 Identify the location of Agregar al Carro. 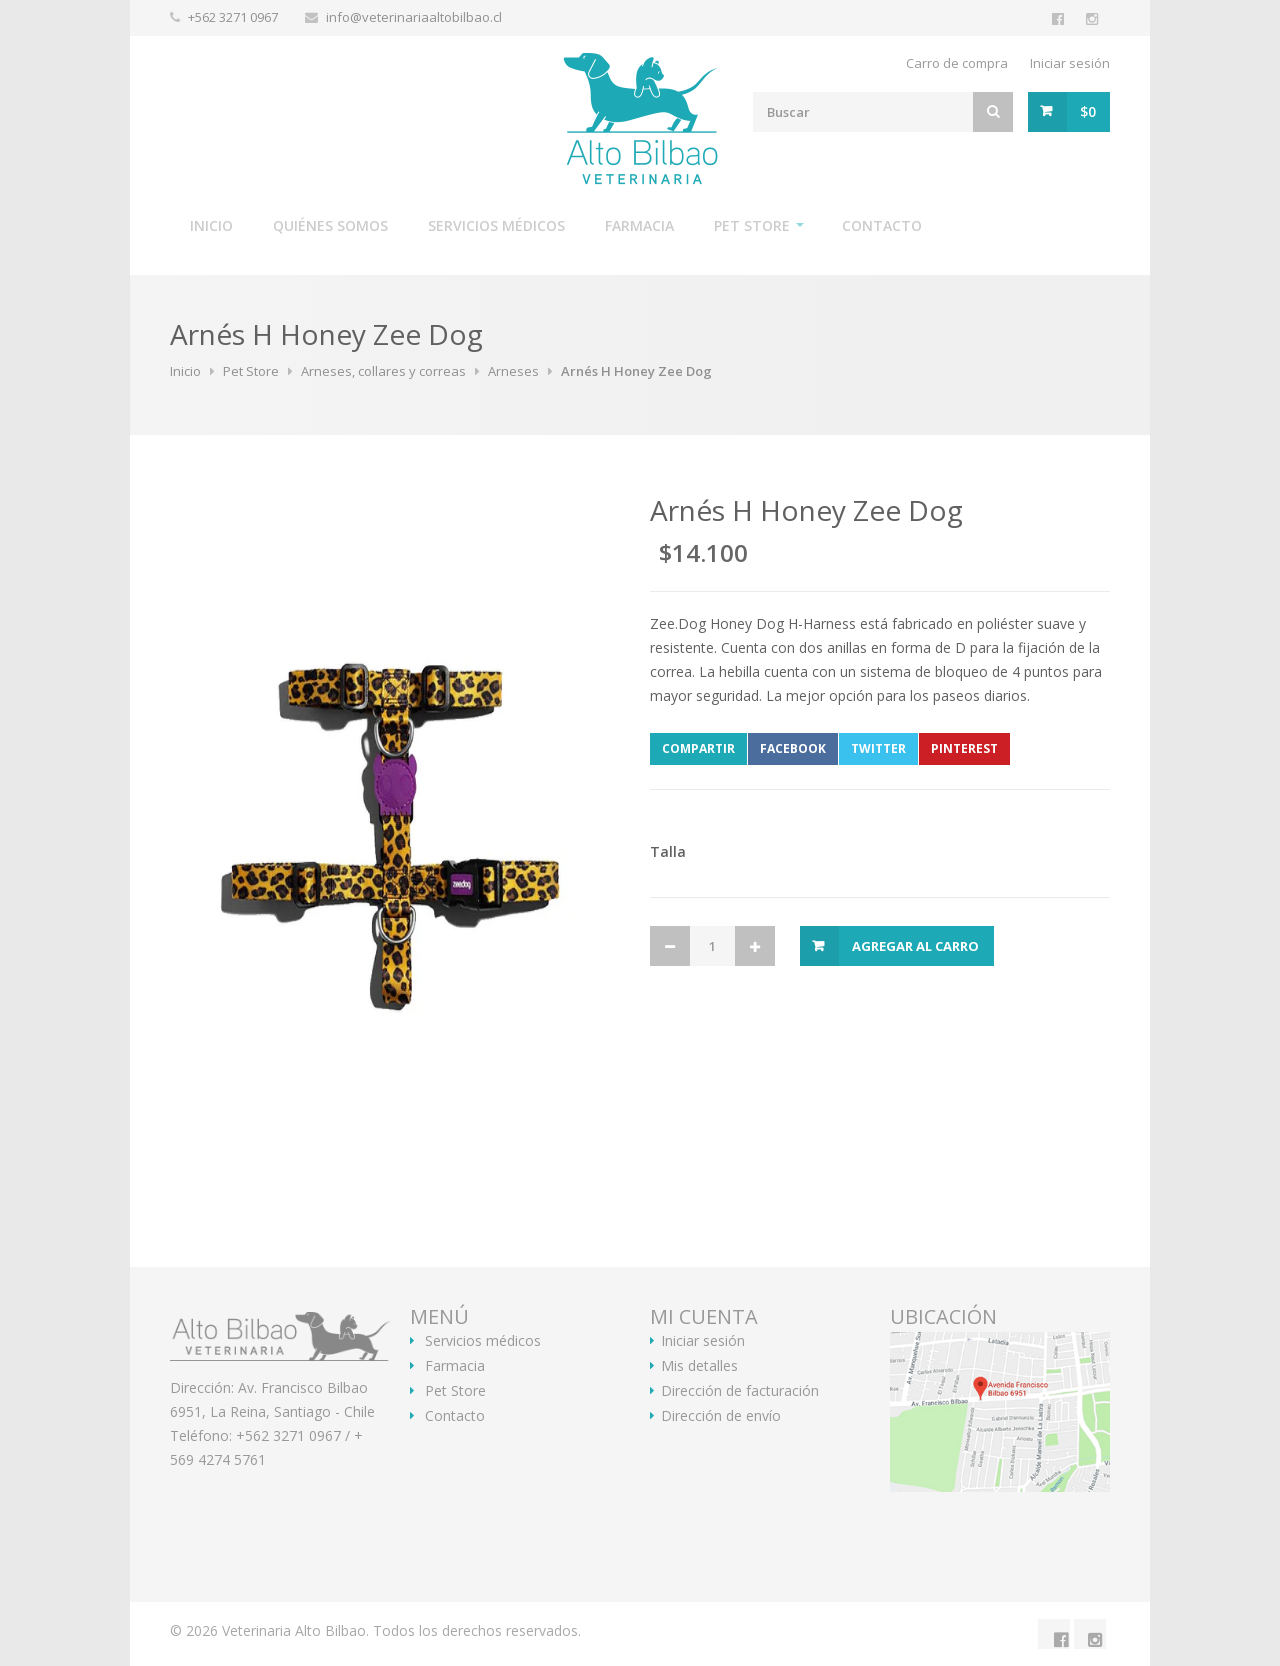
(915, 946).